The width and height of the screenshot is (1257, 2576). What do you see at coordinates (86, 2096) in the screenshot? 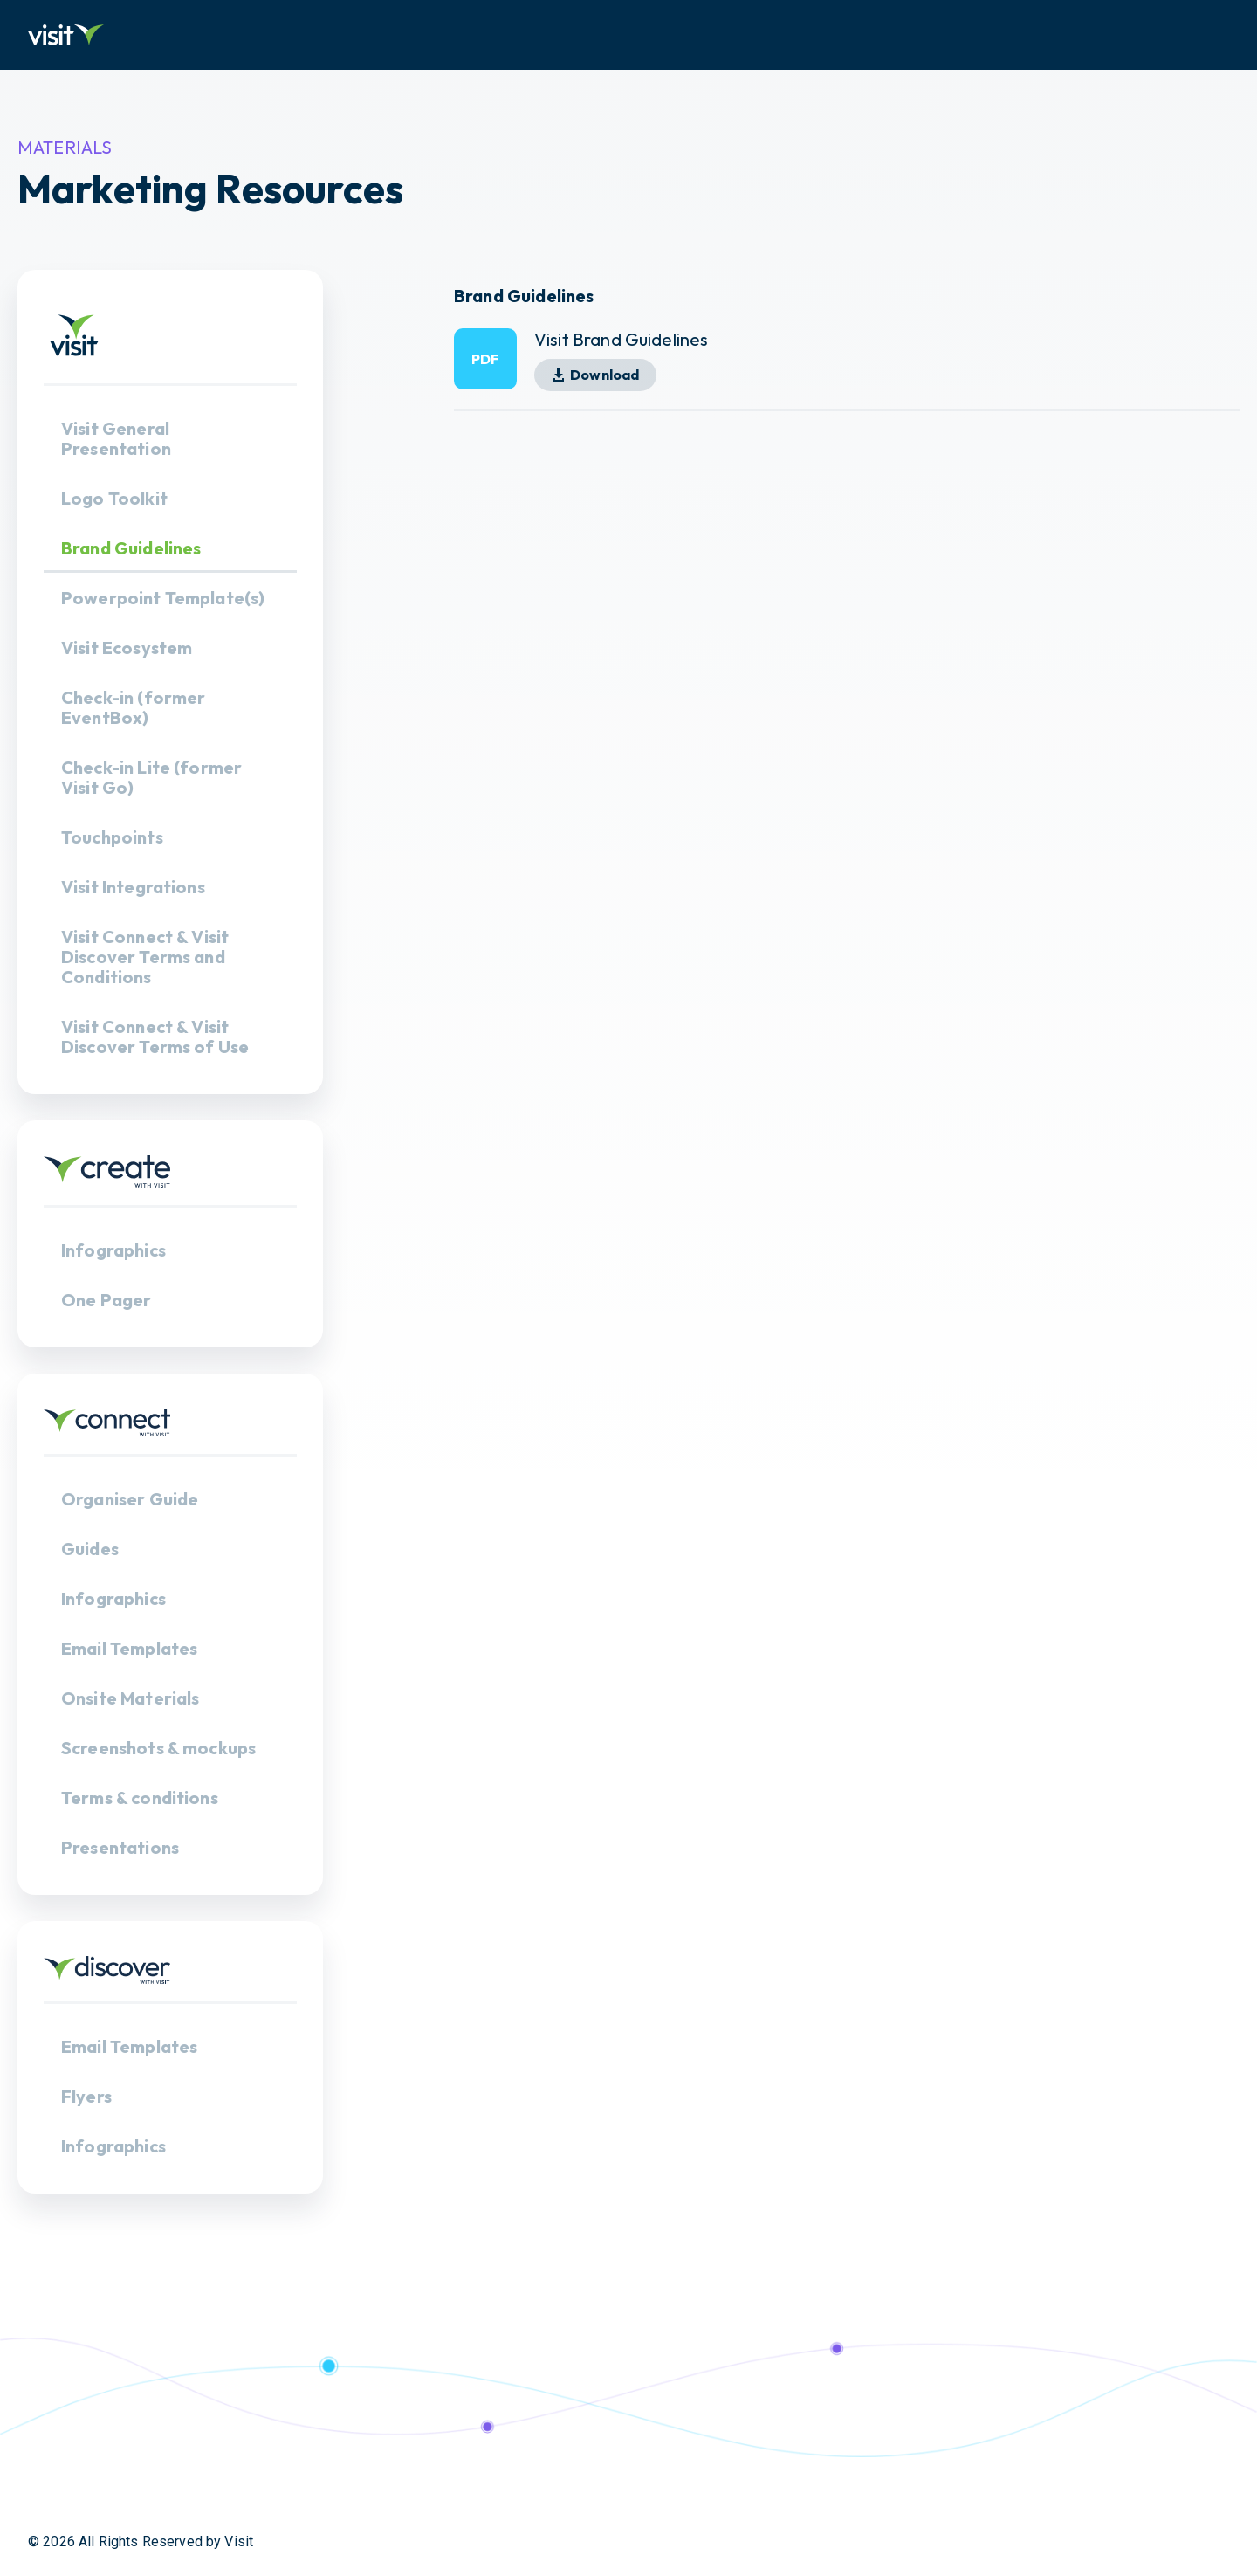
I see `Flyers` at bounding box center [86, 2096].